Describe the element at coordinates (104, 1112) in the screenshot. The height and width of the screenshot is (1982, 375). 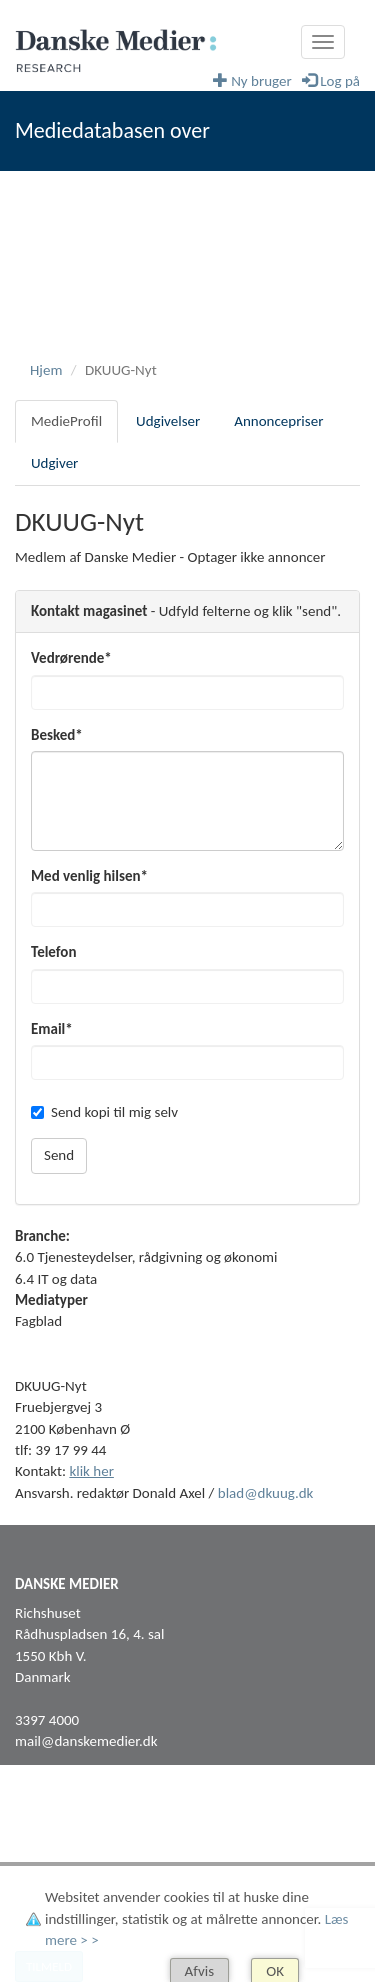
I see `Send kopi til mig selv` at that location.